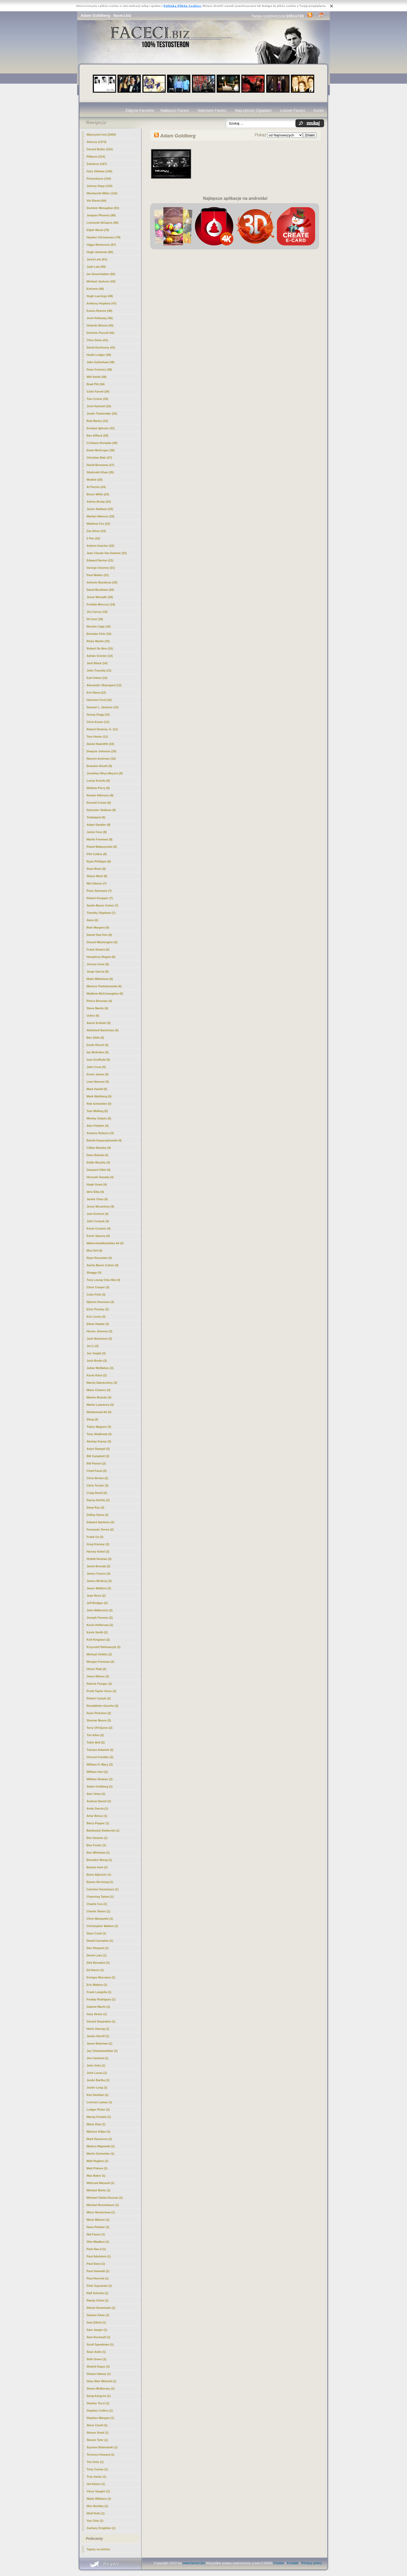  Describe the element at coordinates (98, 2432) in the screenshot. I see `Steven Strait (1)` at that location.